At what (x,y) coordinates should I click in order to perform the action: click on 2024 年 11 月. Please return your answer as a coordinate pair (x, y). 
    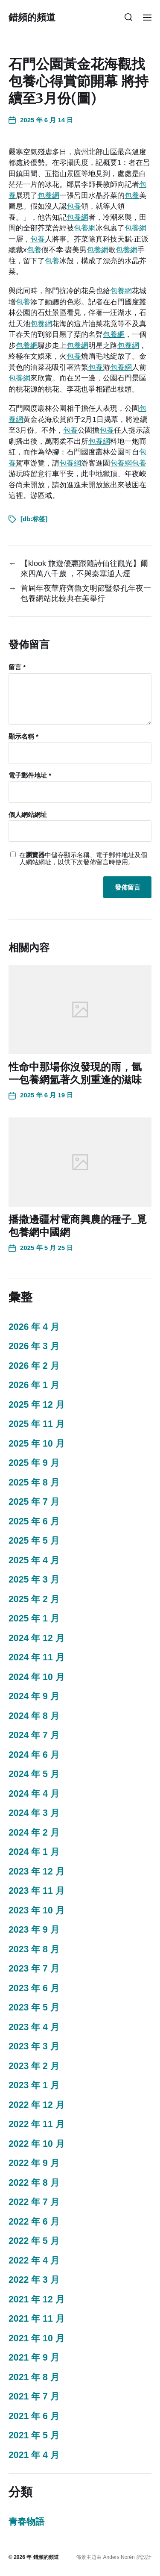
    Looking at the image, I should click on (36, 1657).